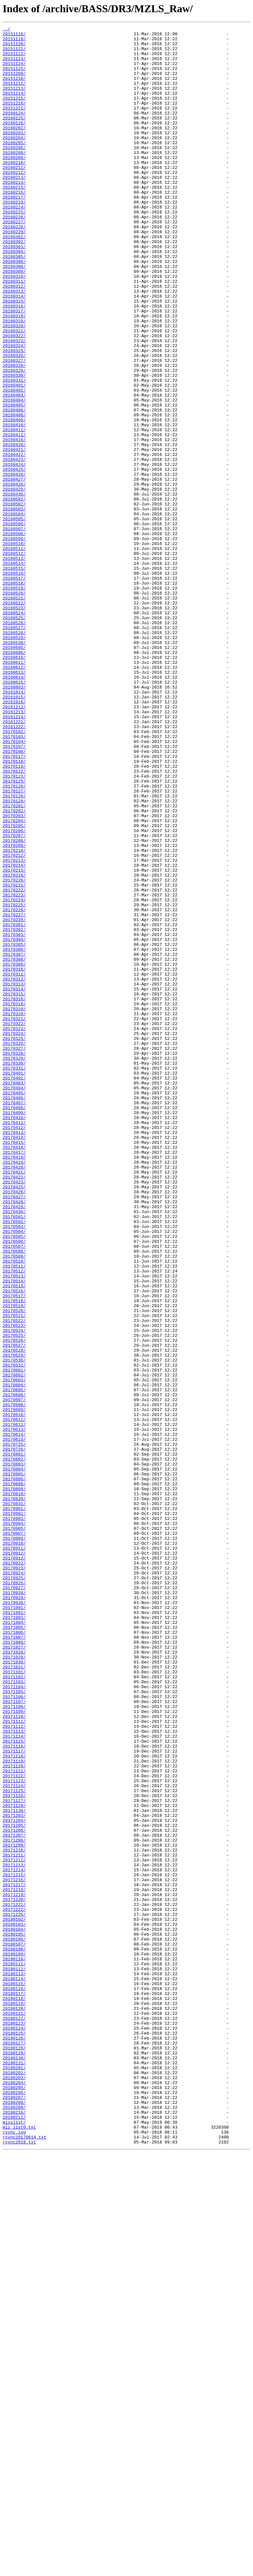  What do you see at coordinates (14, 1015) in the screenshot?
I see `20170210/` at bounding box center [14, 1015].